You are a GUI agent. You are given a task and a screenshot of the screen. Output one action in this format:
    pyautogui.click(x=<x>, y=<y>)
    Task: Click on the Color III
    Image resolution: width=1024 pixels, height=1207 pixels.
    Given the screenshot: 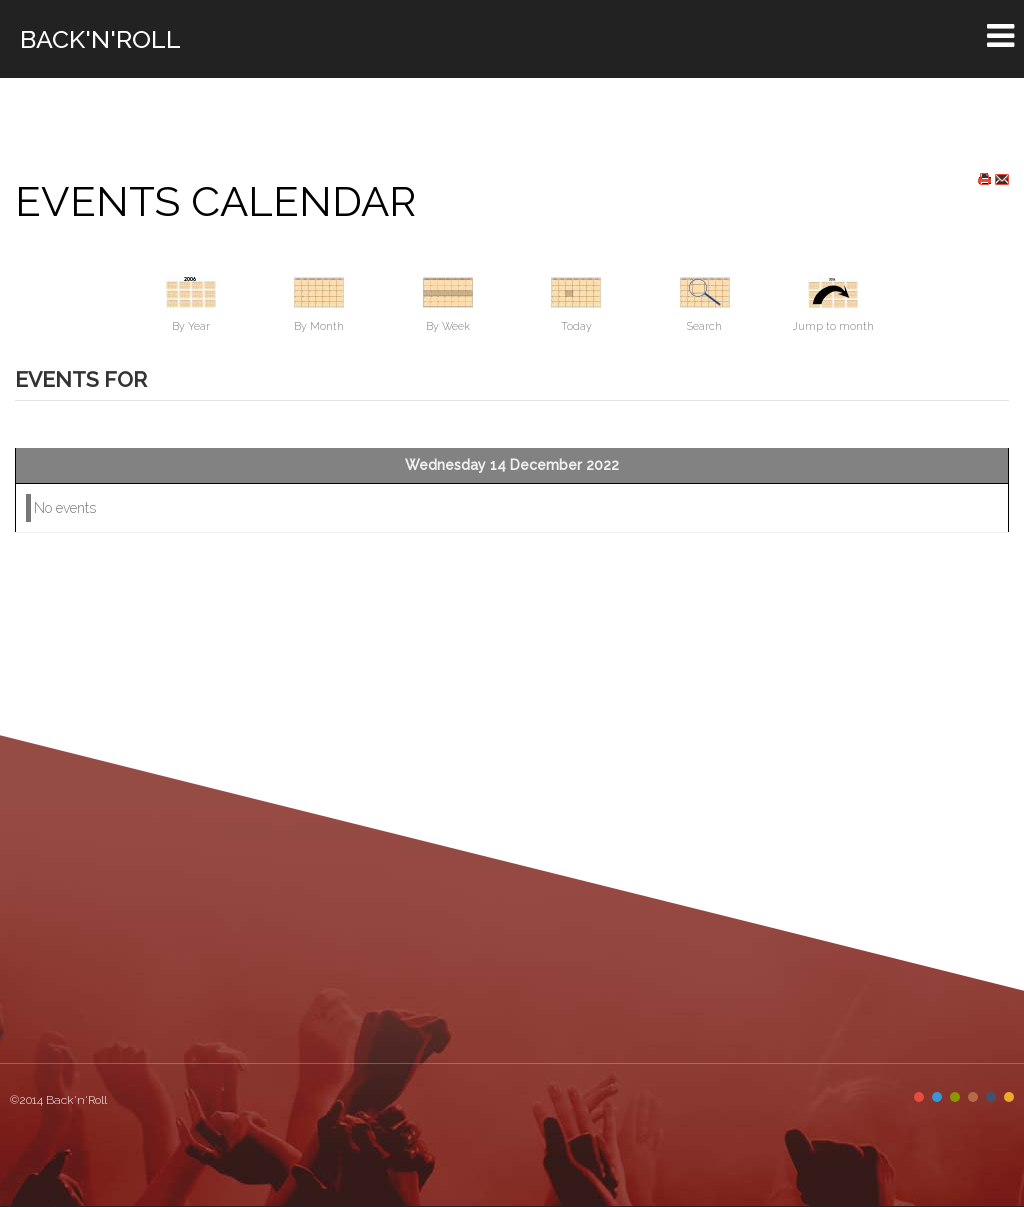 What is the action you would take?
    pyautogui.click(x=955, y=1097)
    